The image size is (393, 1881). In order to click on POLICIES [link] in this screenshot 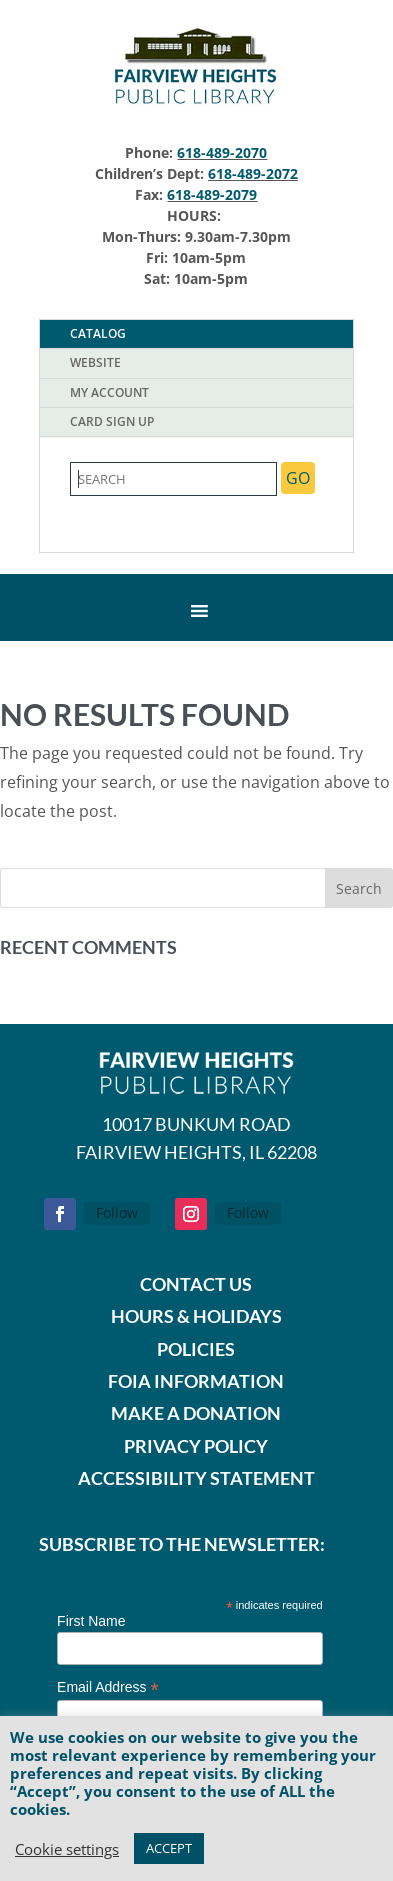, I will do `click(196, 1349)`.